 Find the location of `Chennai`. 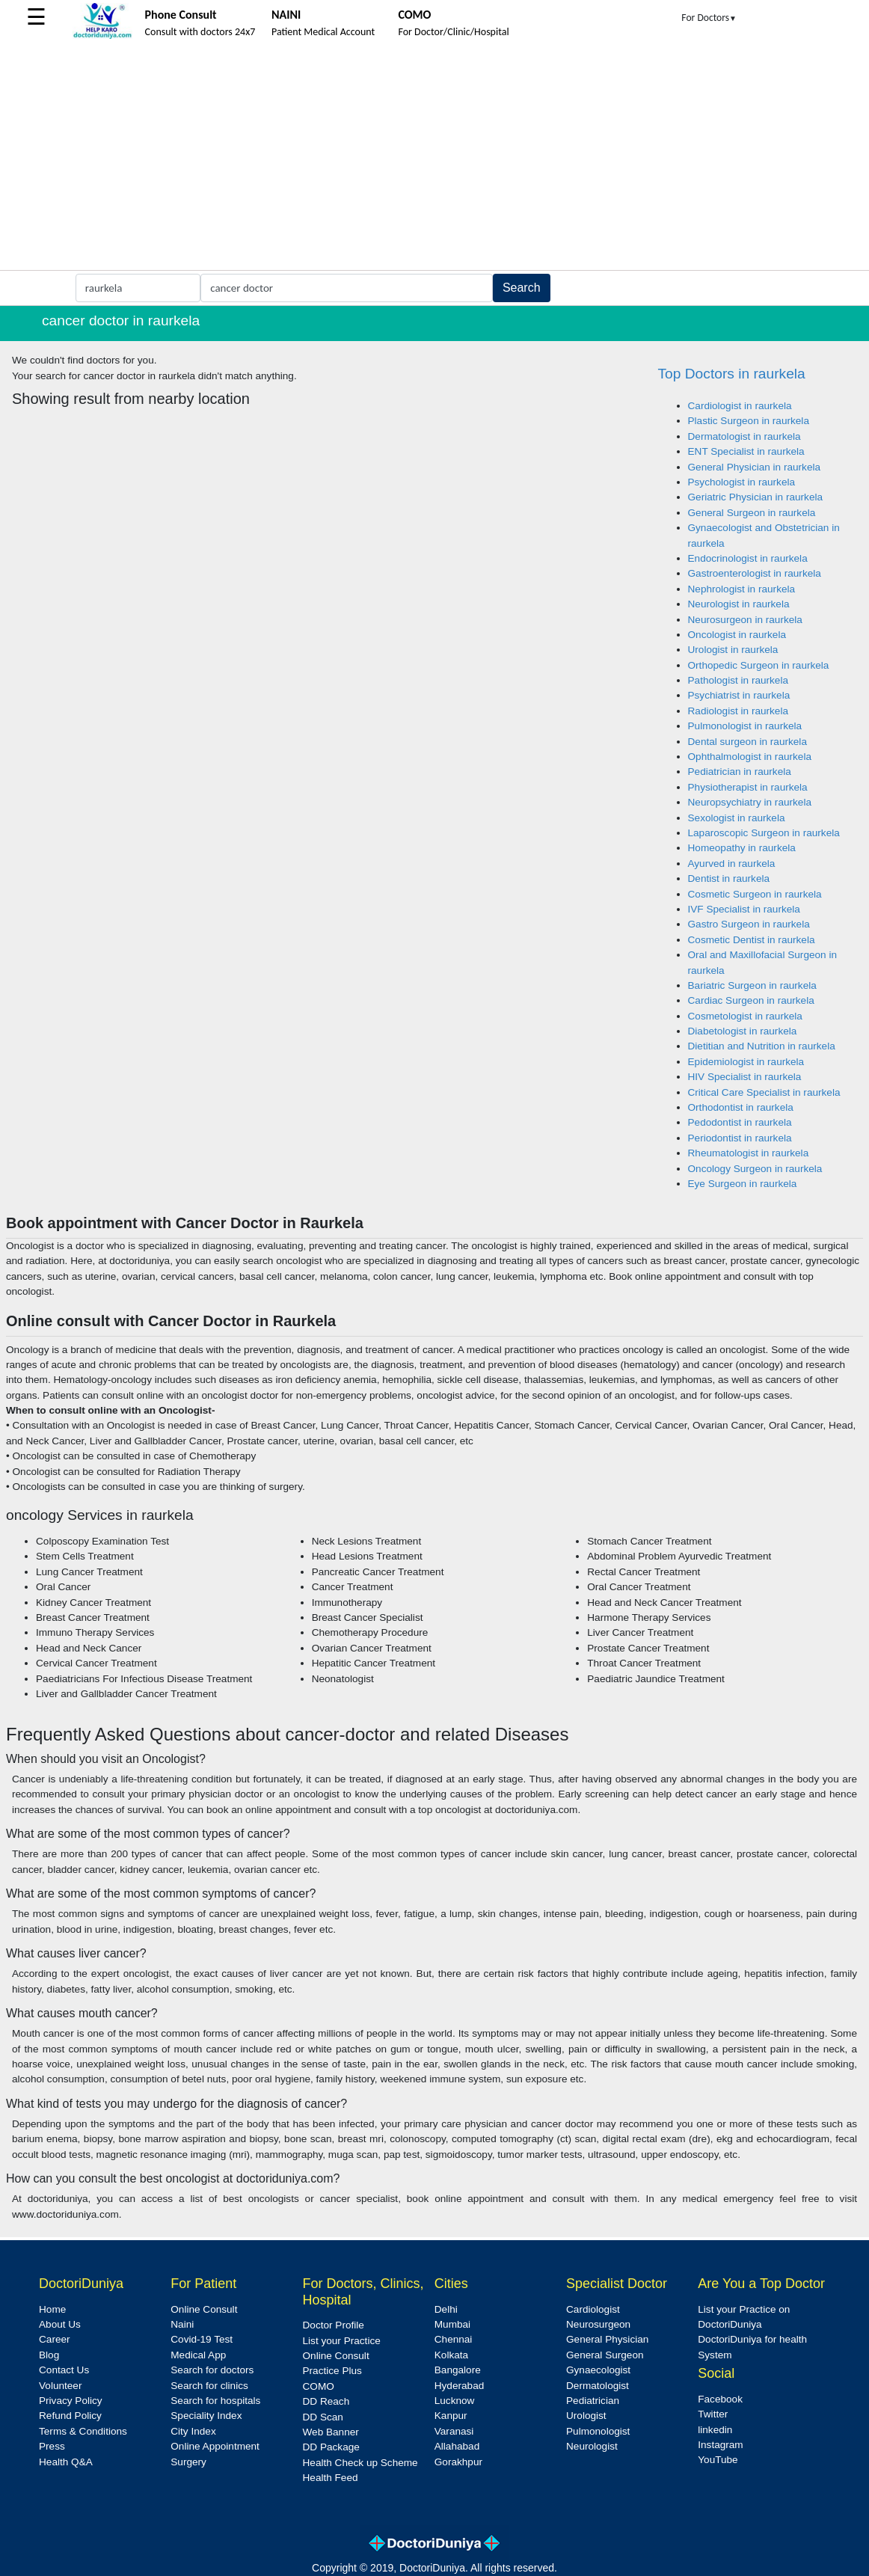

Chennai is located at coordinates (453, 2339).